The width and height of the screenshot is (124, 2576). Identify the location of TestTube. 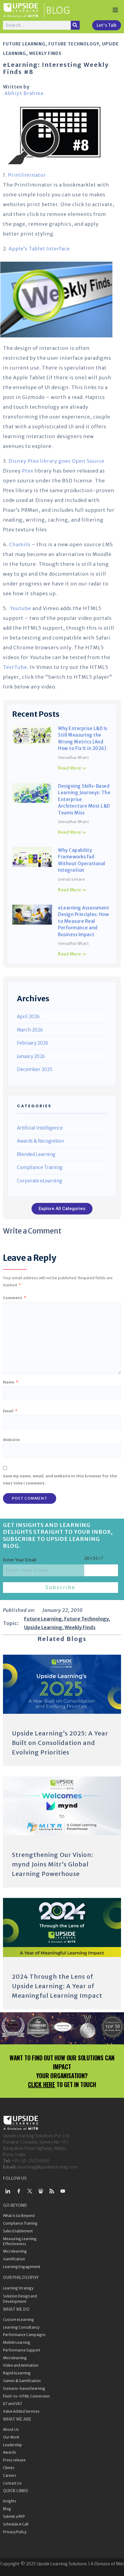
(15, 667).